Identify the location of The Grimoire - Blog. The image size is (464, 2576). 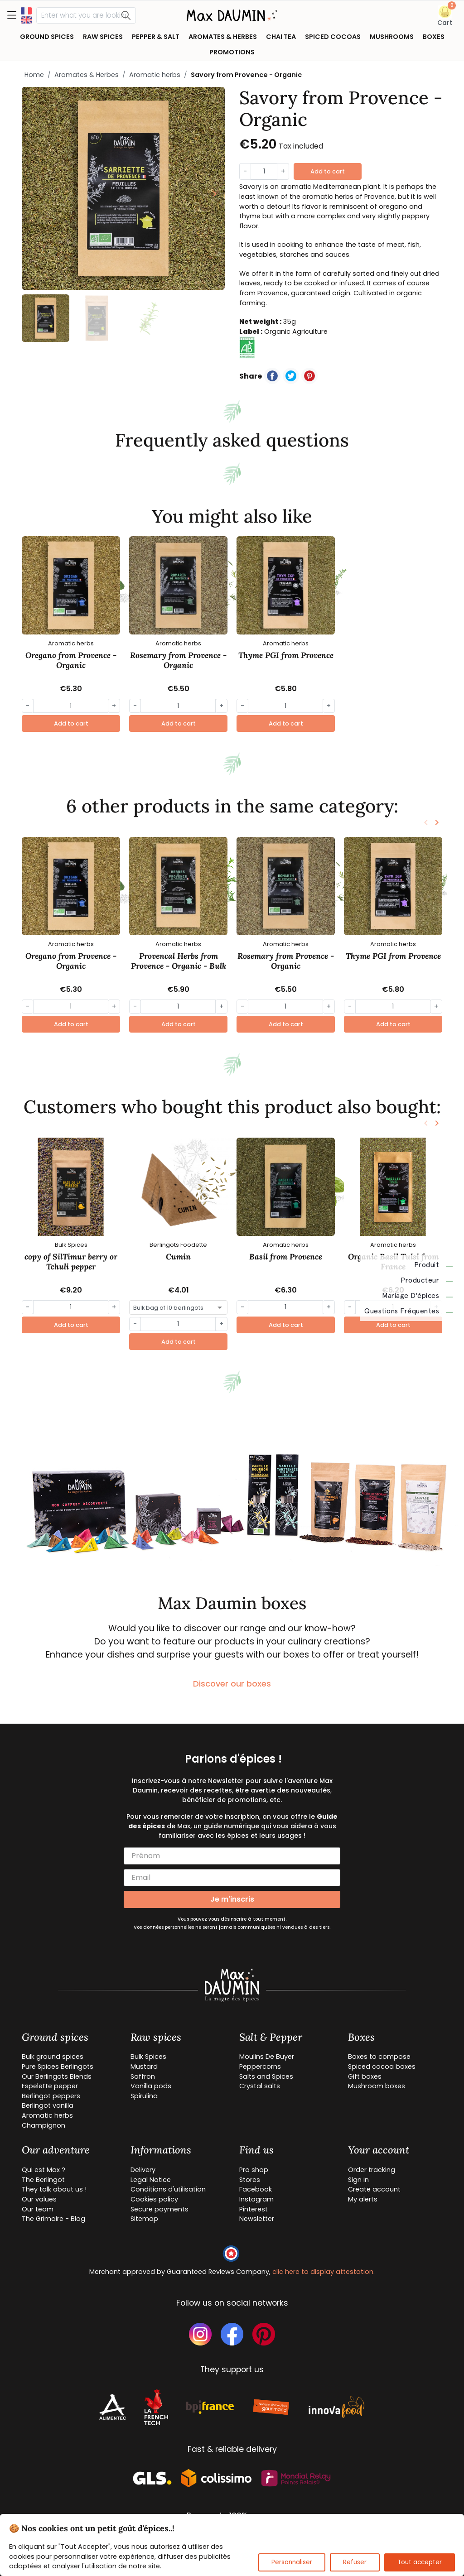
(53, 2218).